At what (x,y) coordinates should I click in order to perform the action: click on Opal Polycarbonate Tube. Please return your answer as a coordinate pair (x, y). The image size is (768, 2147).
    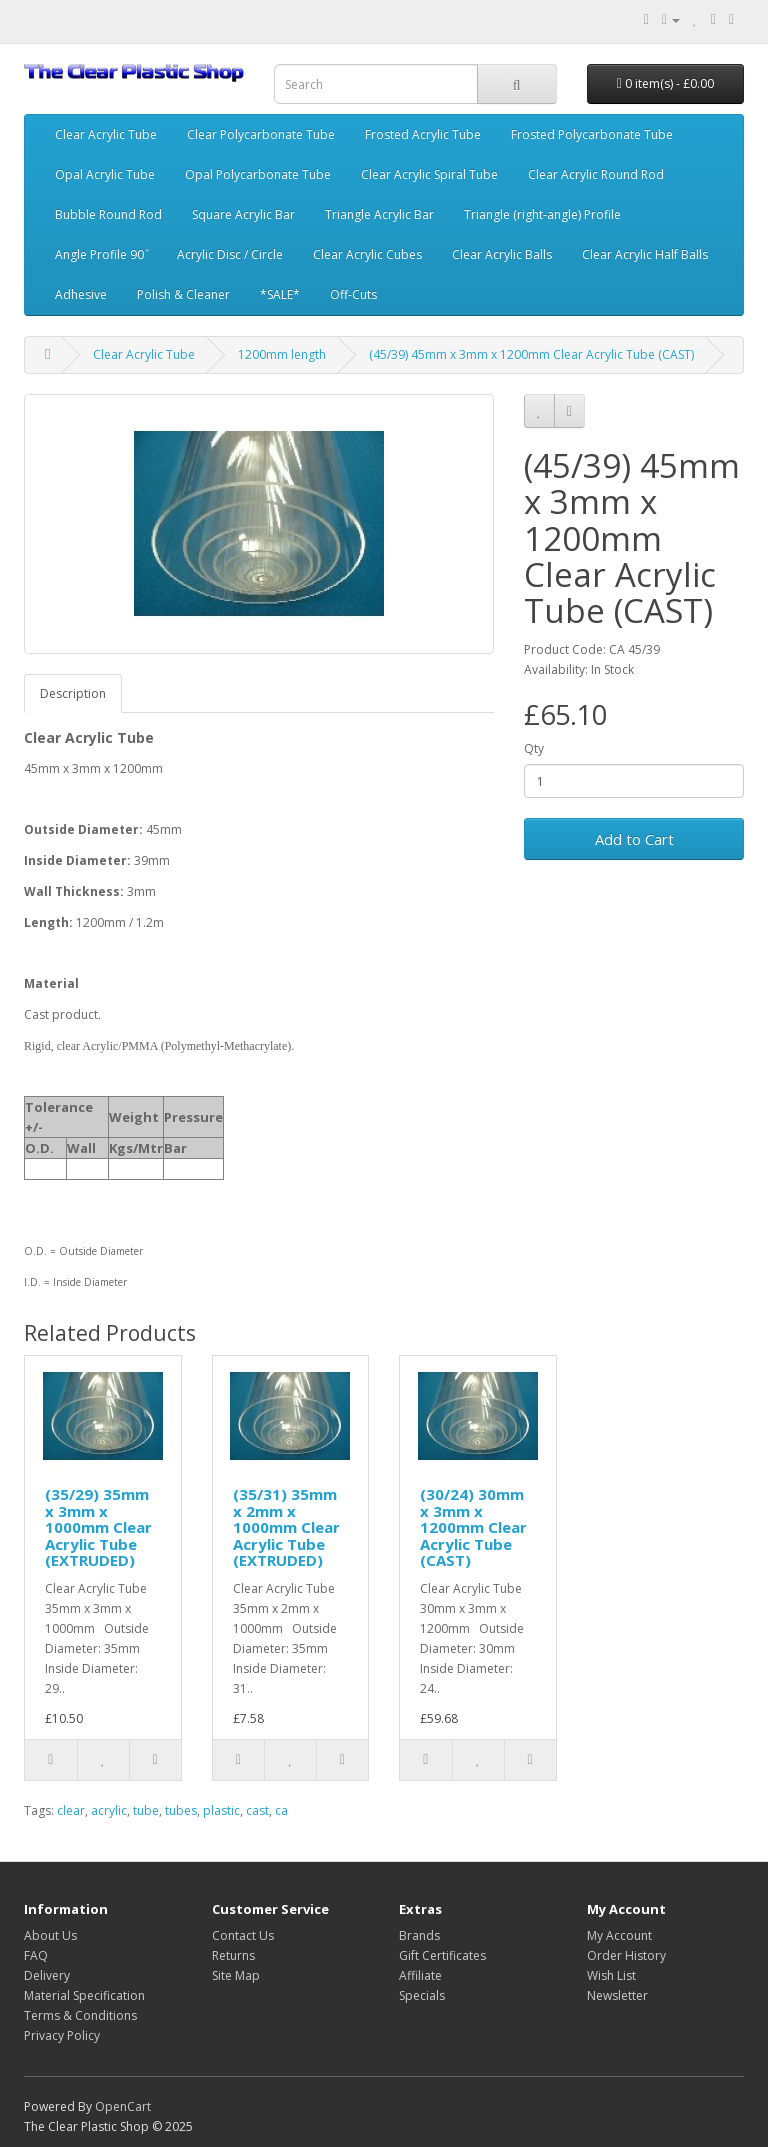
    Looking at the image, I should click on (258, 174).